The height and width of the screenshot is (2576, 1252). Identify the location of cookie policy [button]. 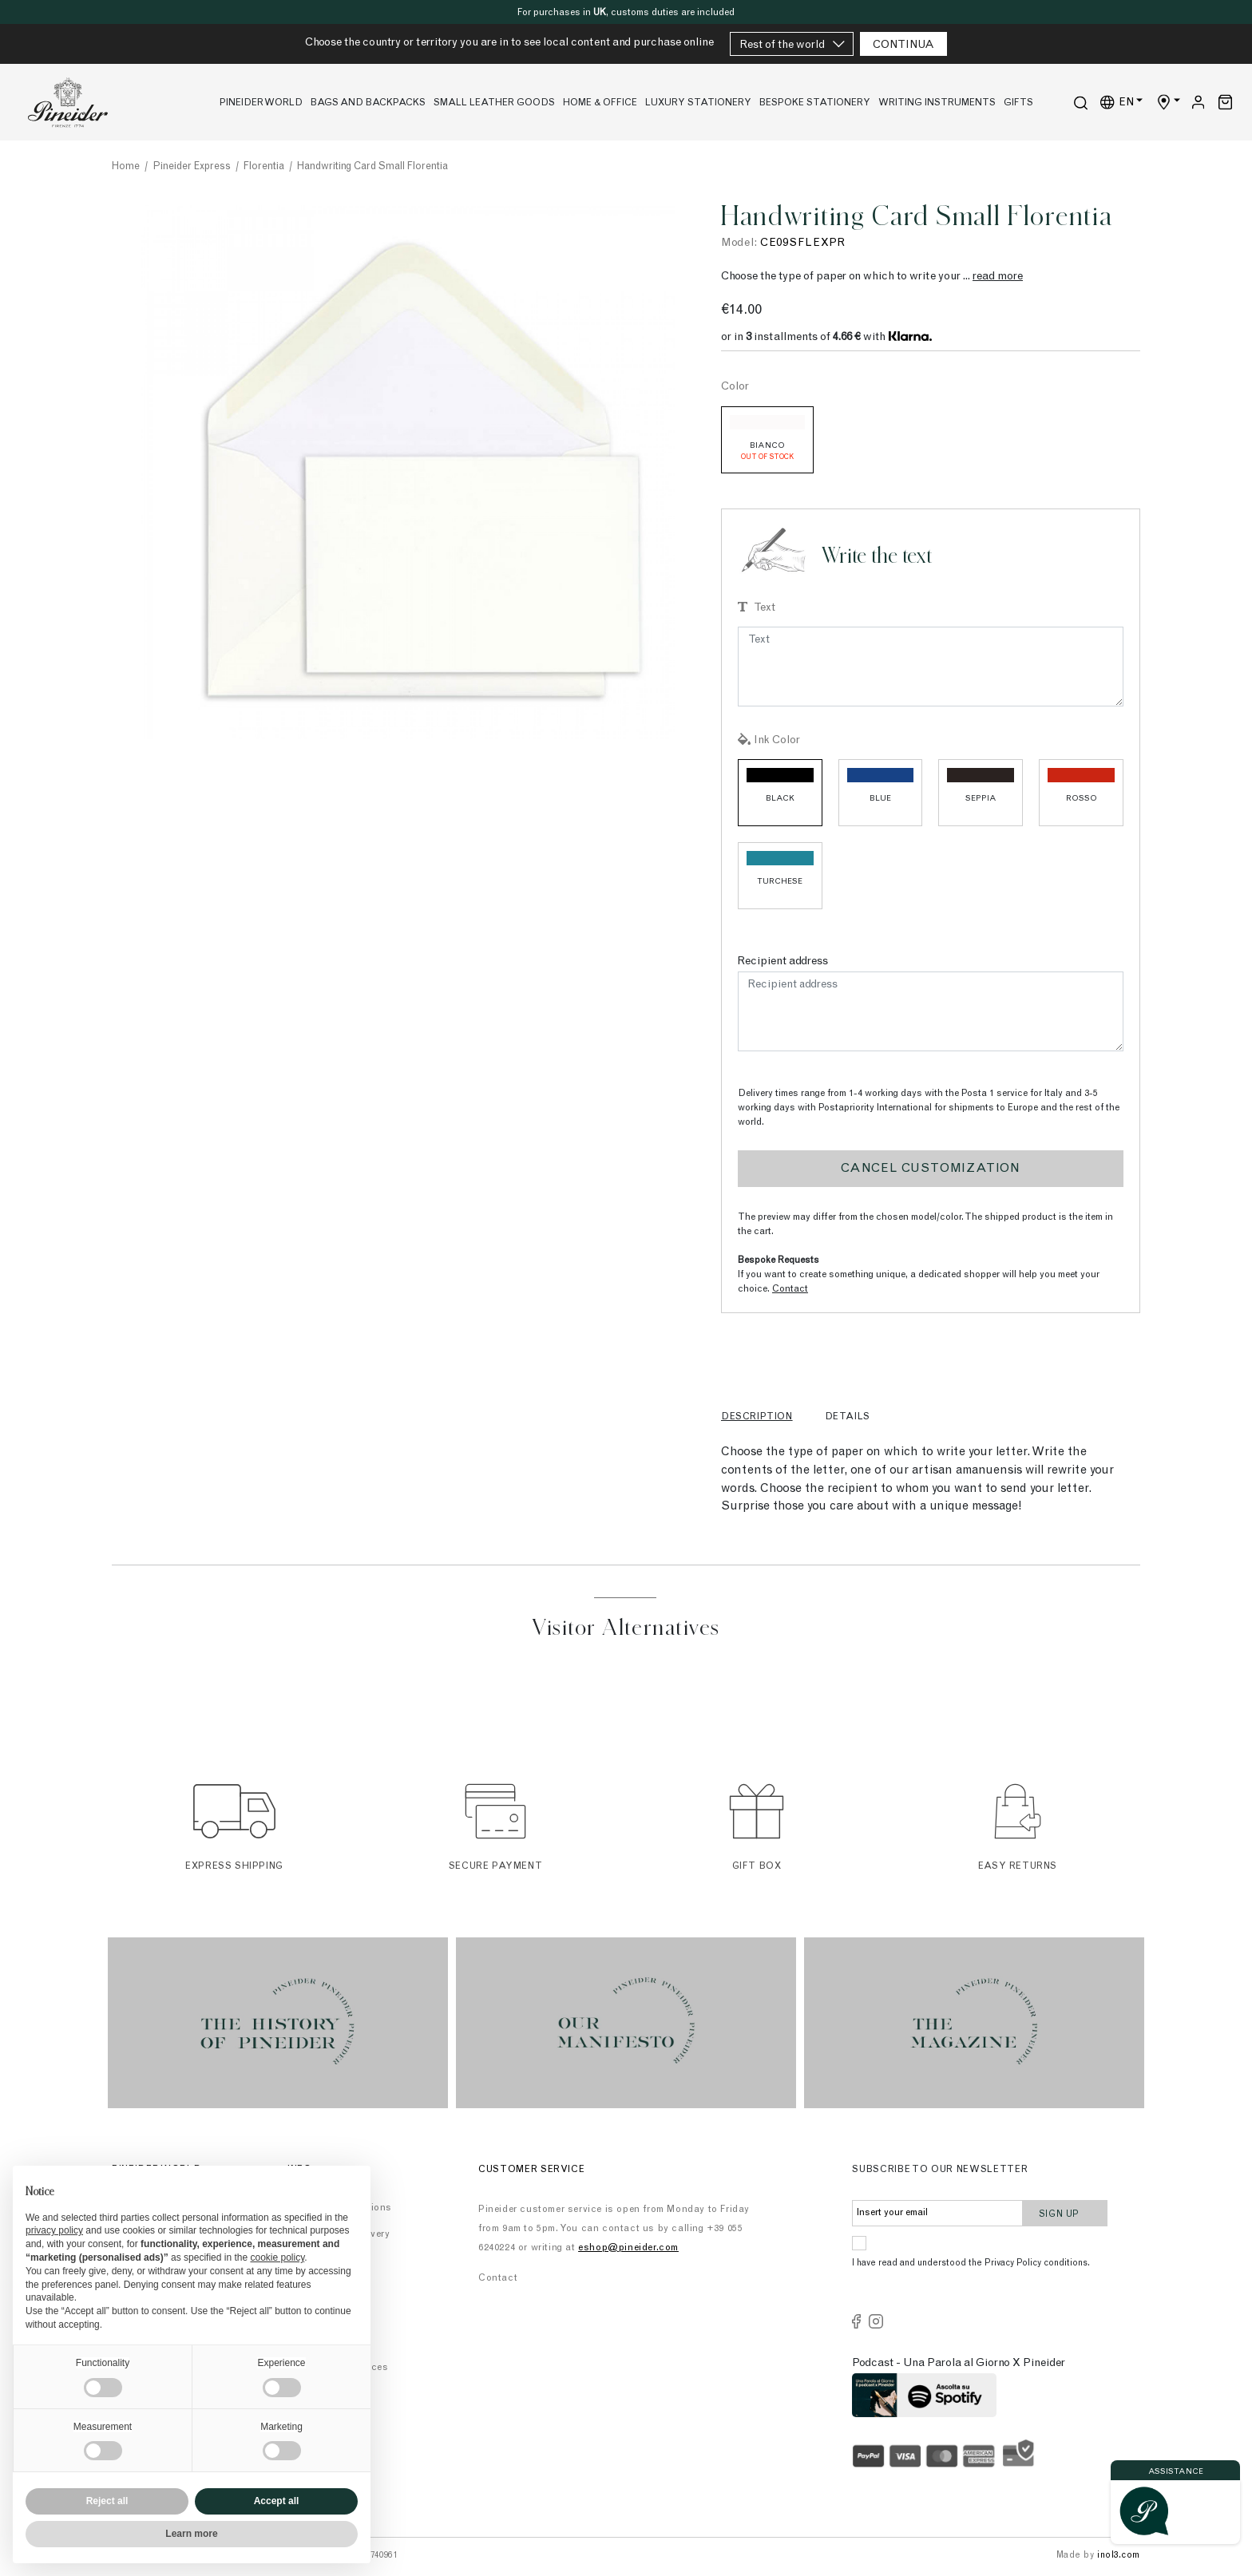
(277, 2257).